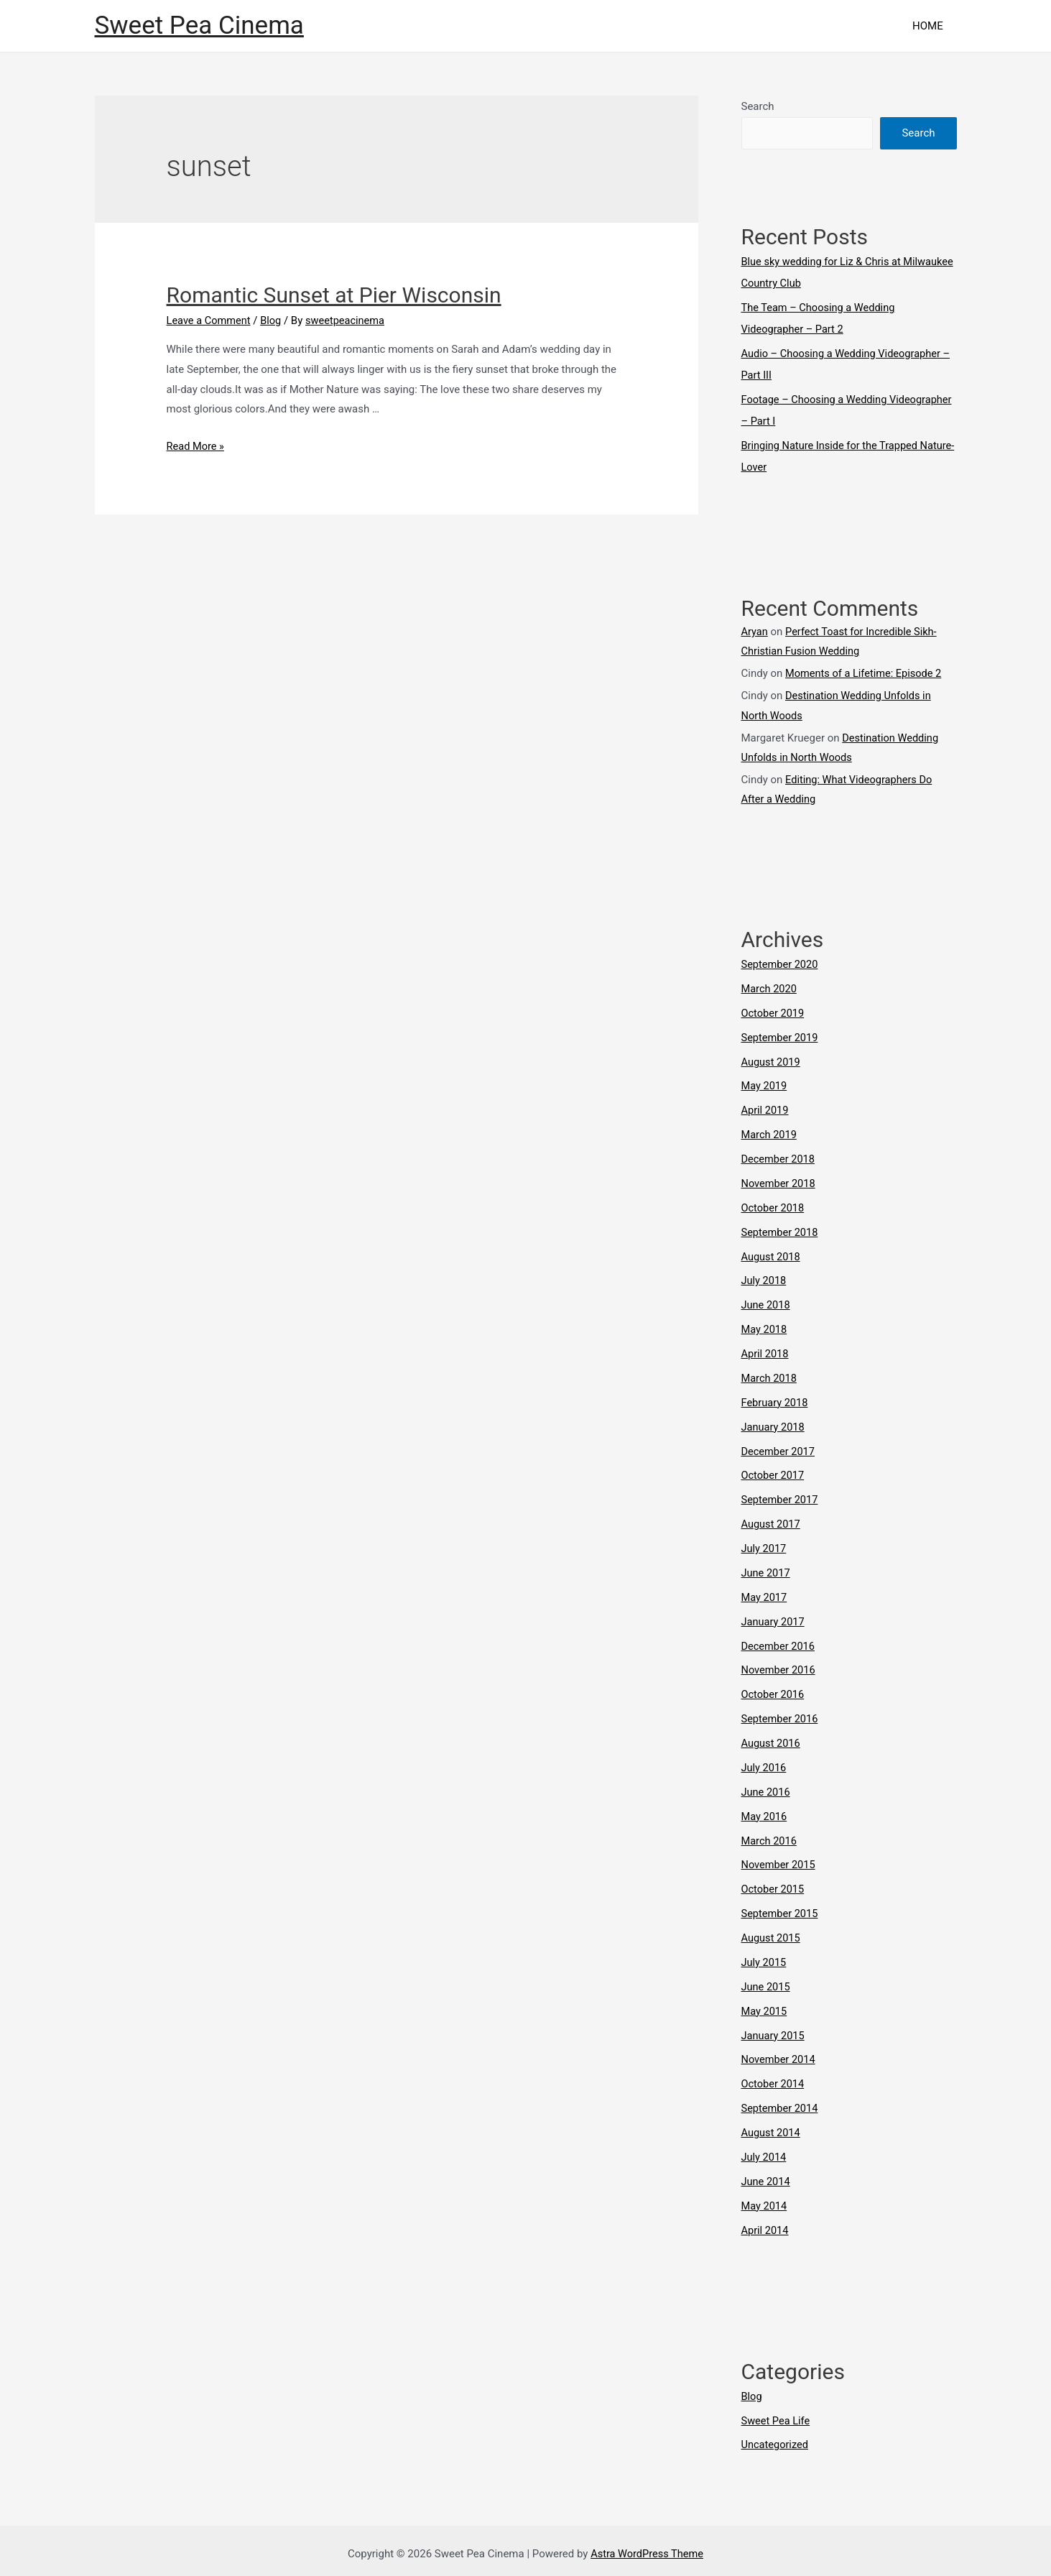 Image resolution: width=1051 pixels, height=2576 pixels. Describe the element at coordinates (780, 1034) in the screenshot. I see `September 2019` at that location.